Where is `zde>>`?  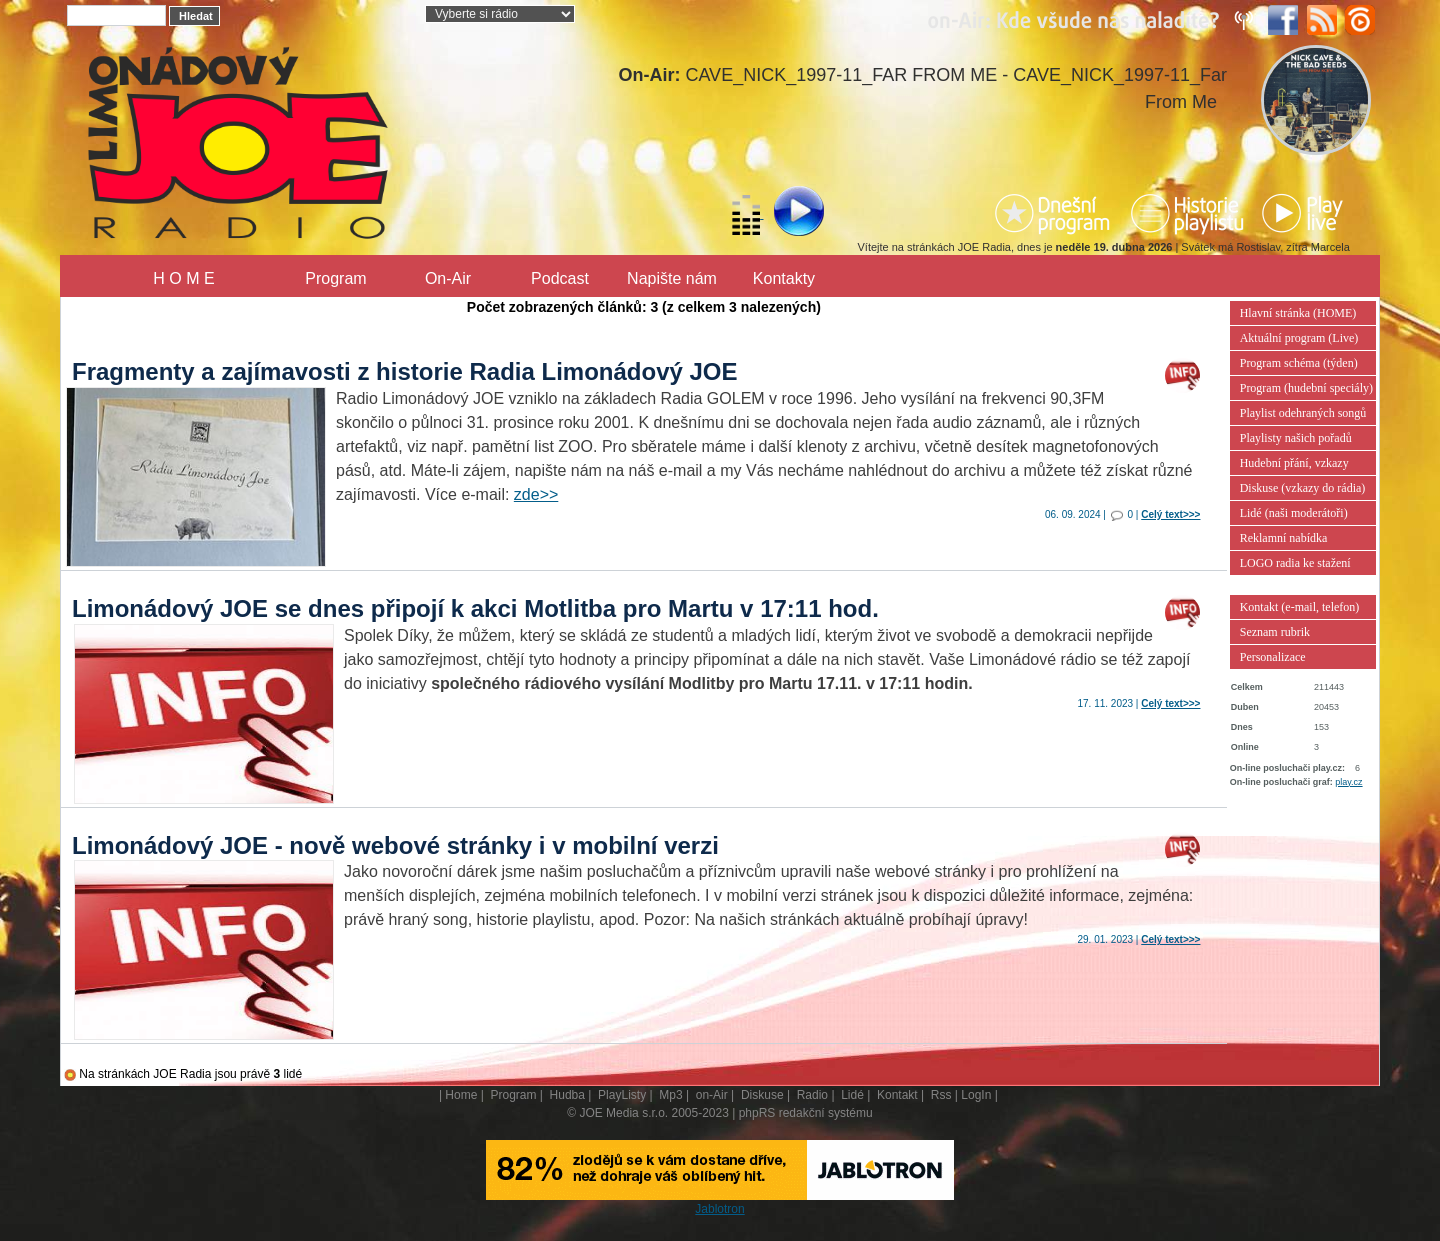 zde>> is located at coordinates (536, 494).